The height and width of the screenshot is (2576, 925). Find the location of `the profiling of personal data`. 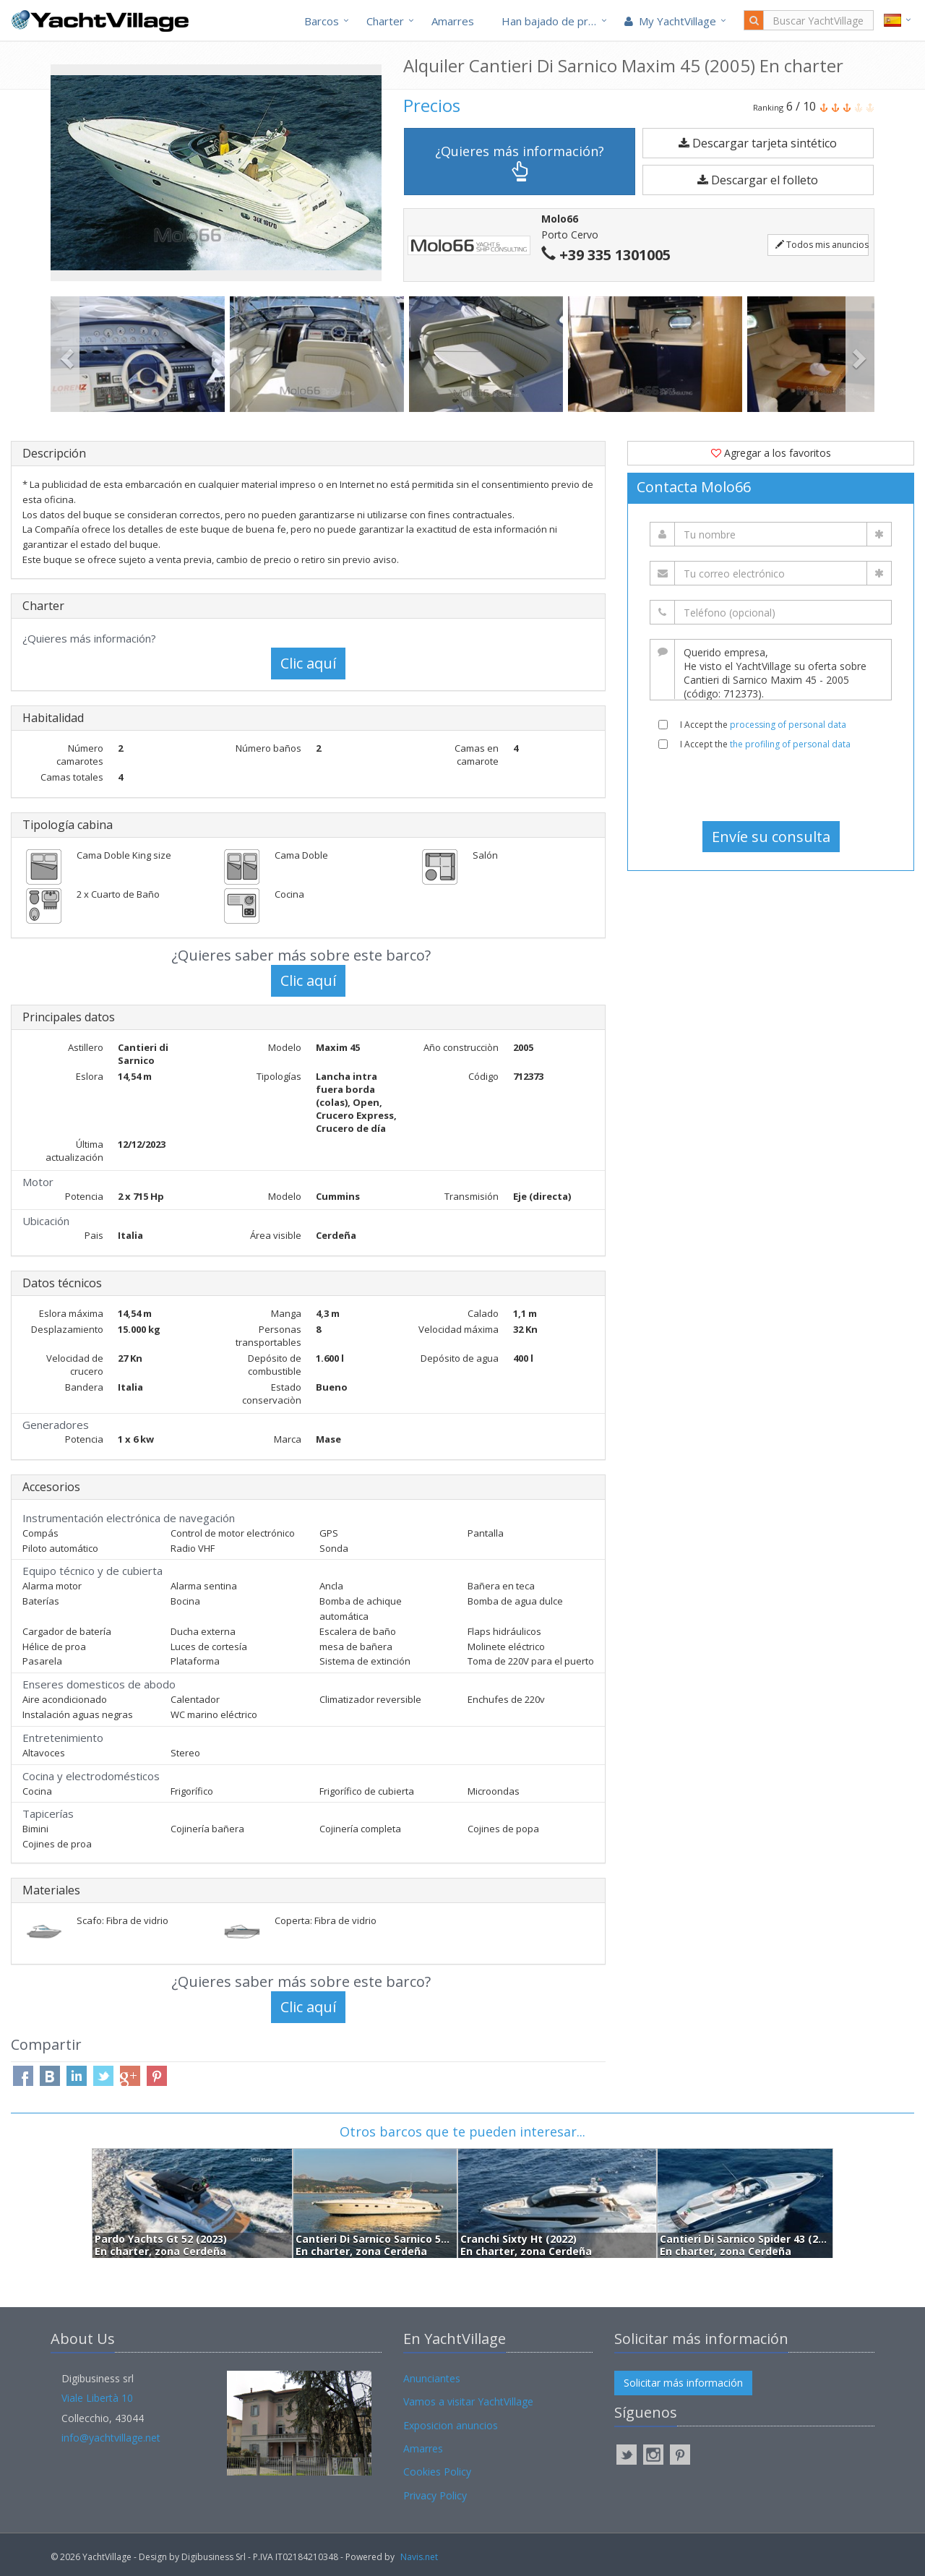

the profiling of personal data is located at coordinates (790, 744).